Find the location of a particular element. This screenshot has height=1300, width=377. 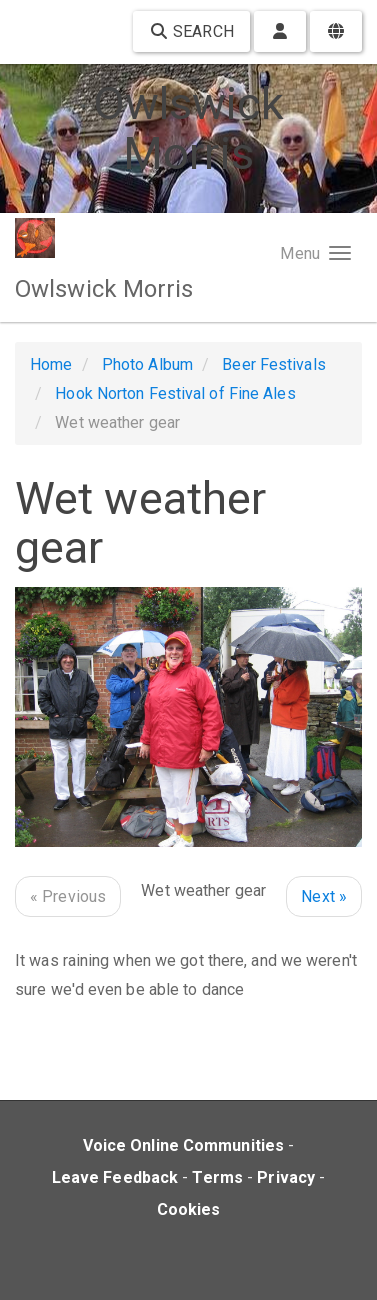

« Previous is located at coordinates (68, 896).